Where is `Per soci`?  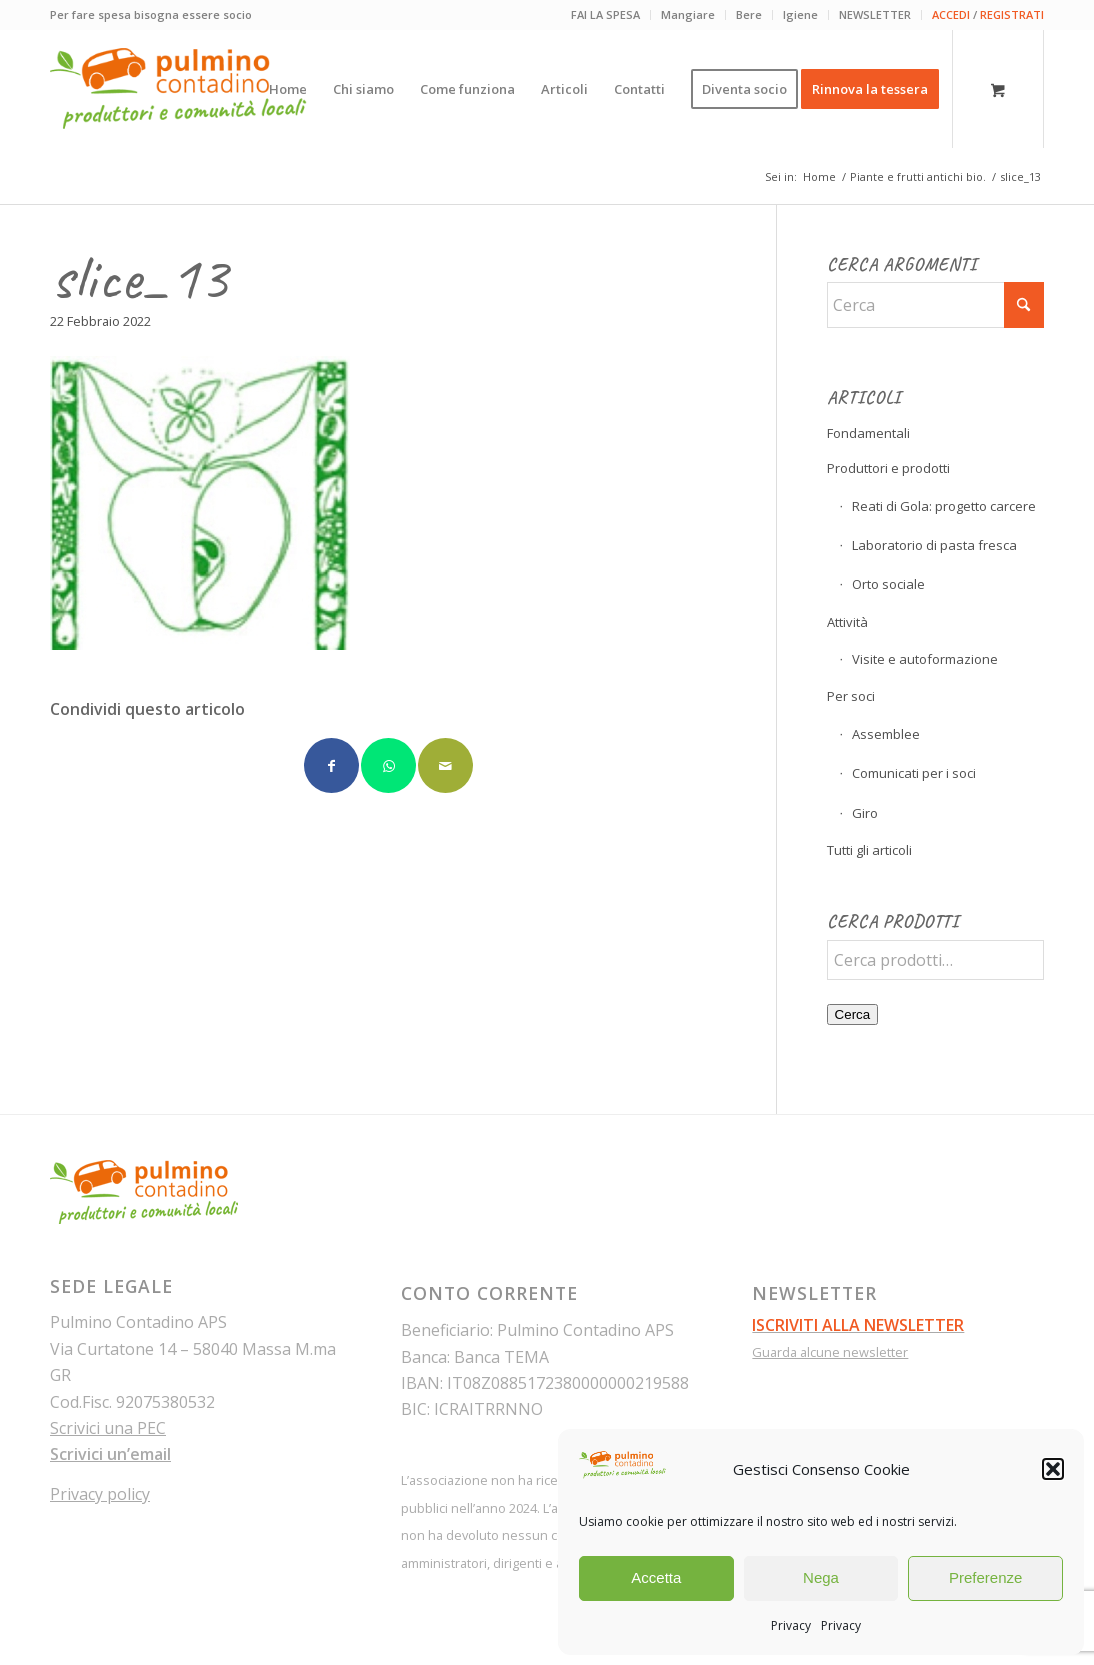
Per soci is located at coordinates (851, 696).